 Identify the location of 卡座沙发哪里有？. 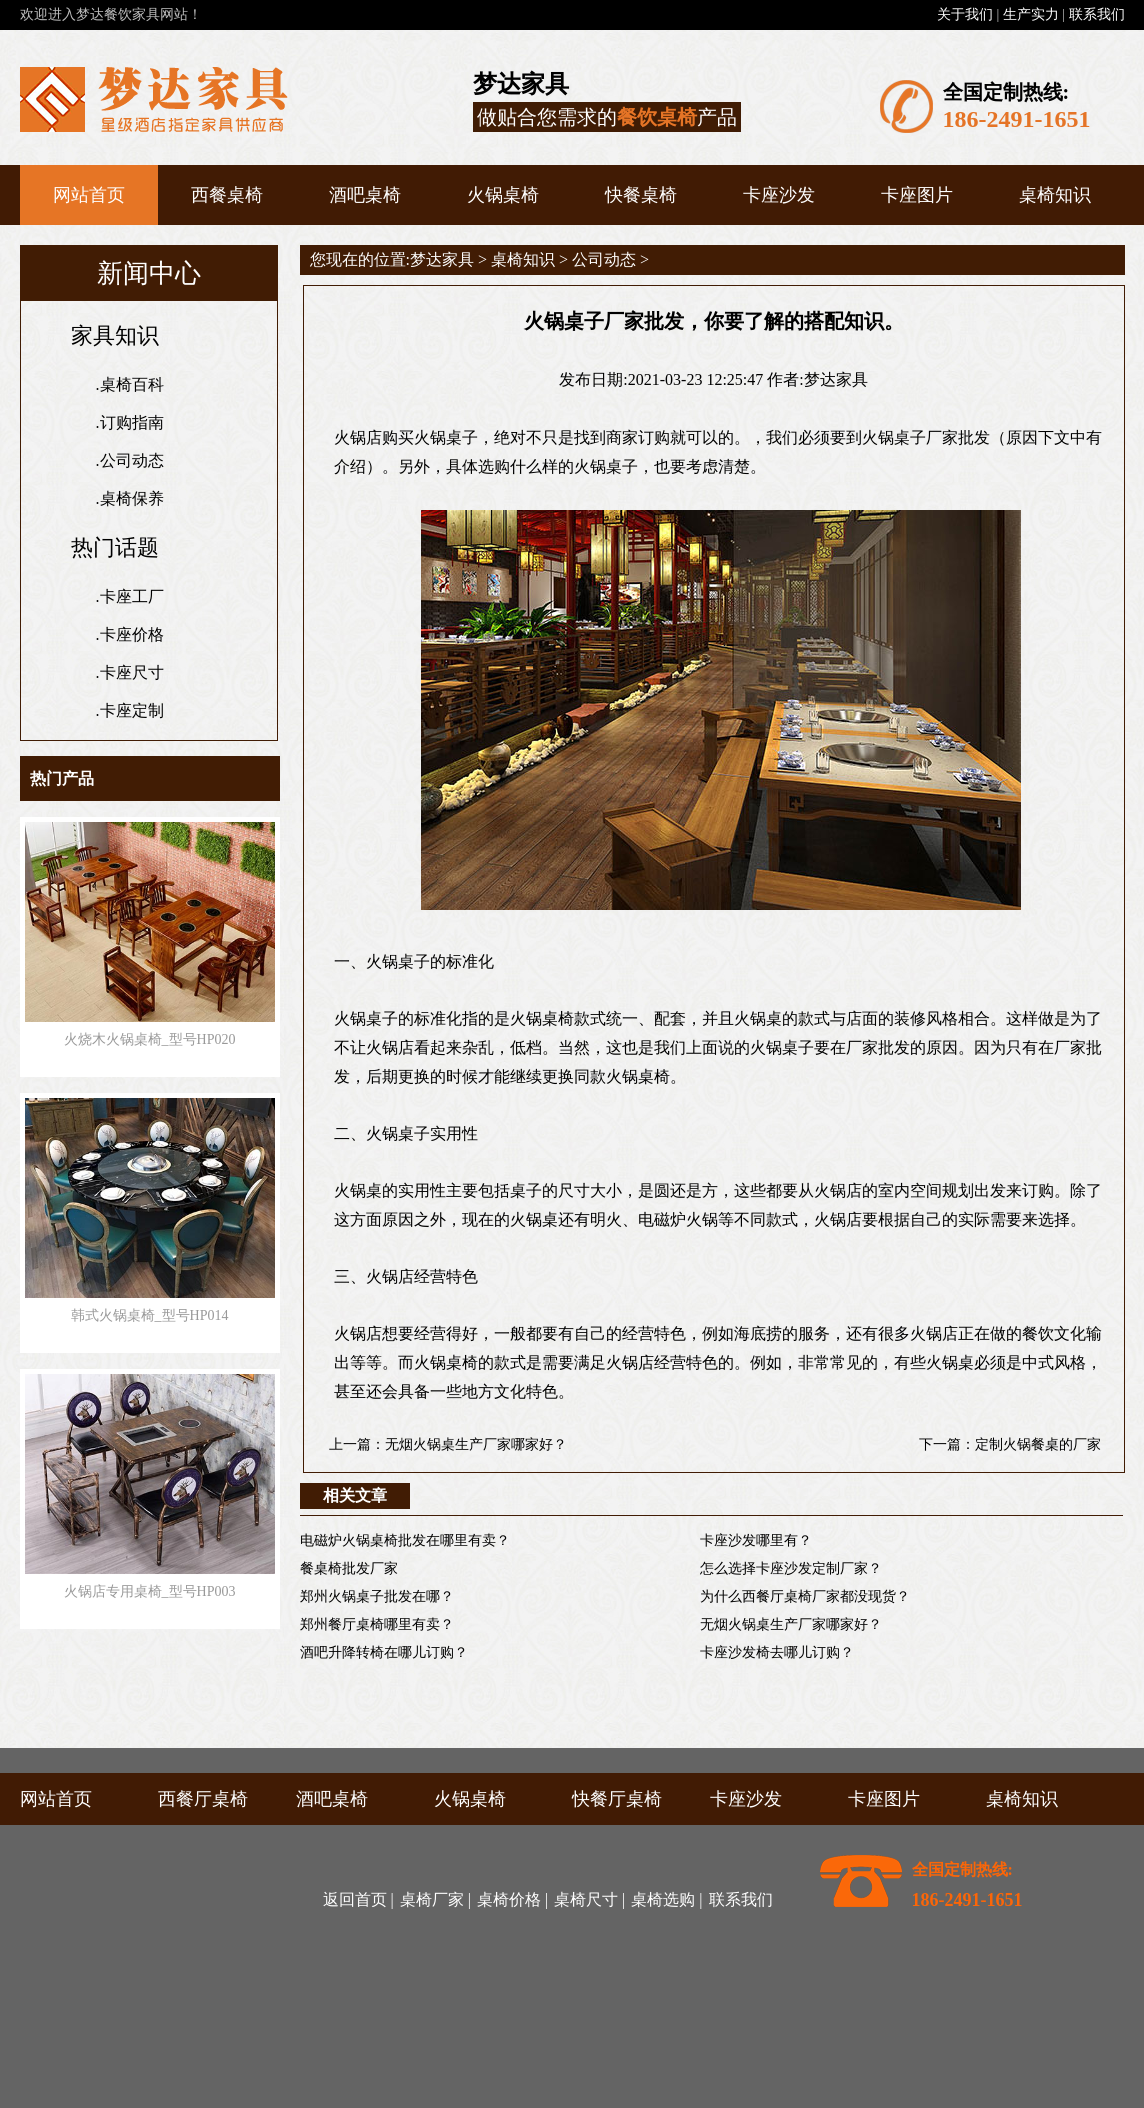
(756, 1540).